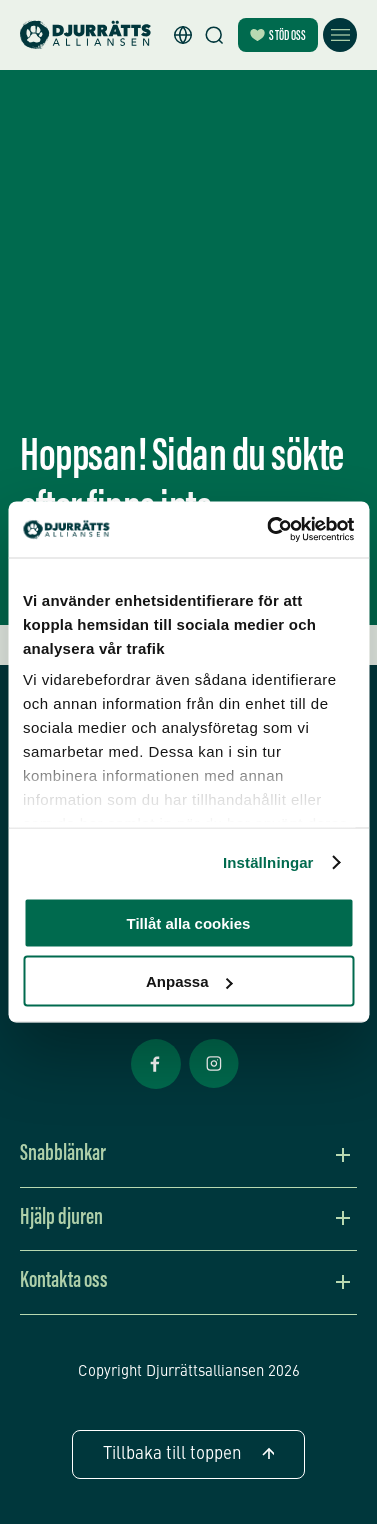  I want to click on [Cookiebot av Usercentrics - öppnas i ett nytt fönster], so click(269, 530).